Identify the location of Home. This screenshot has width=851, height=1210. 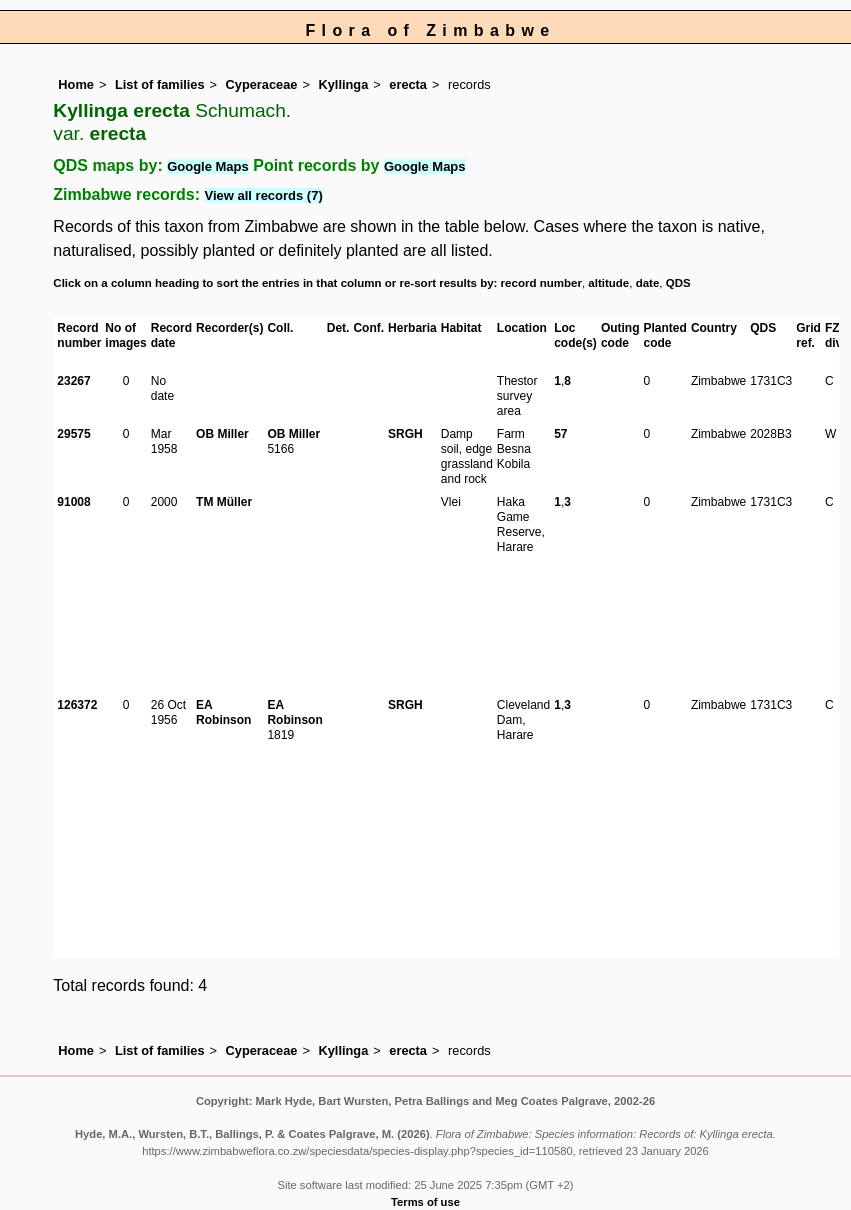
(76, 84).